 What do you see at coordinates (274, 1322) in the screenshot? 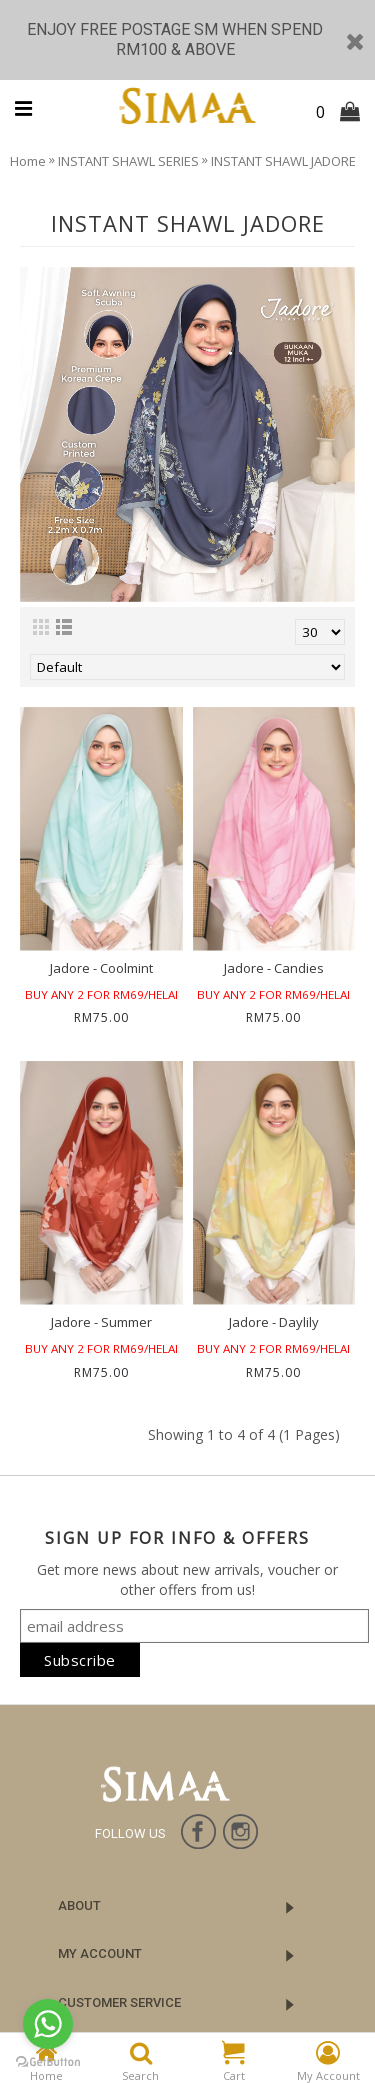
I see `Jadore - Daylily` at bounding box center [274, 1322].